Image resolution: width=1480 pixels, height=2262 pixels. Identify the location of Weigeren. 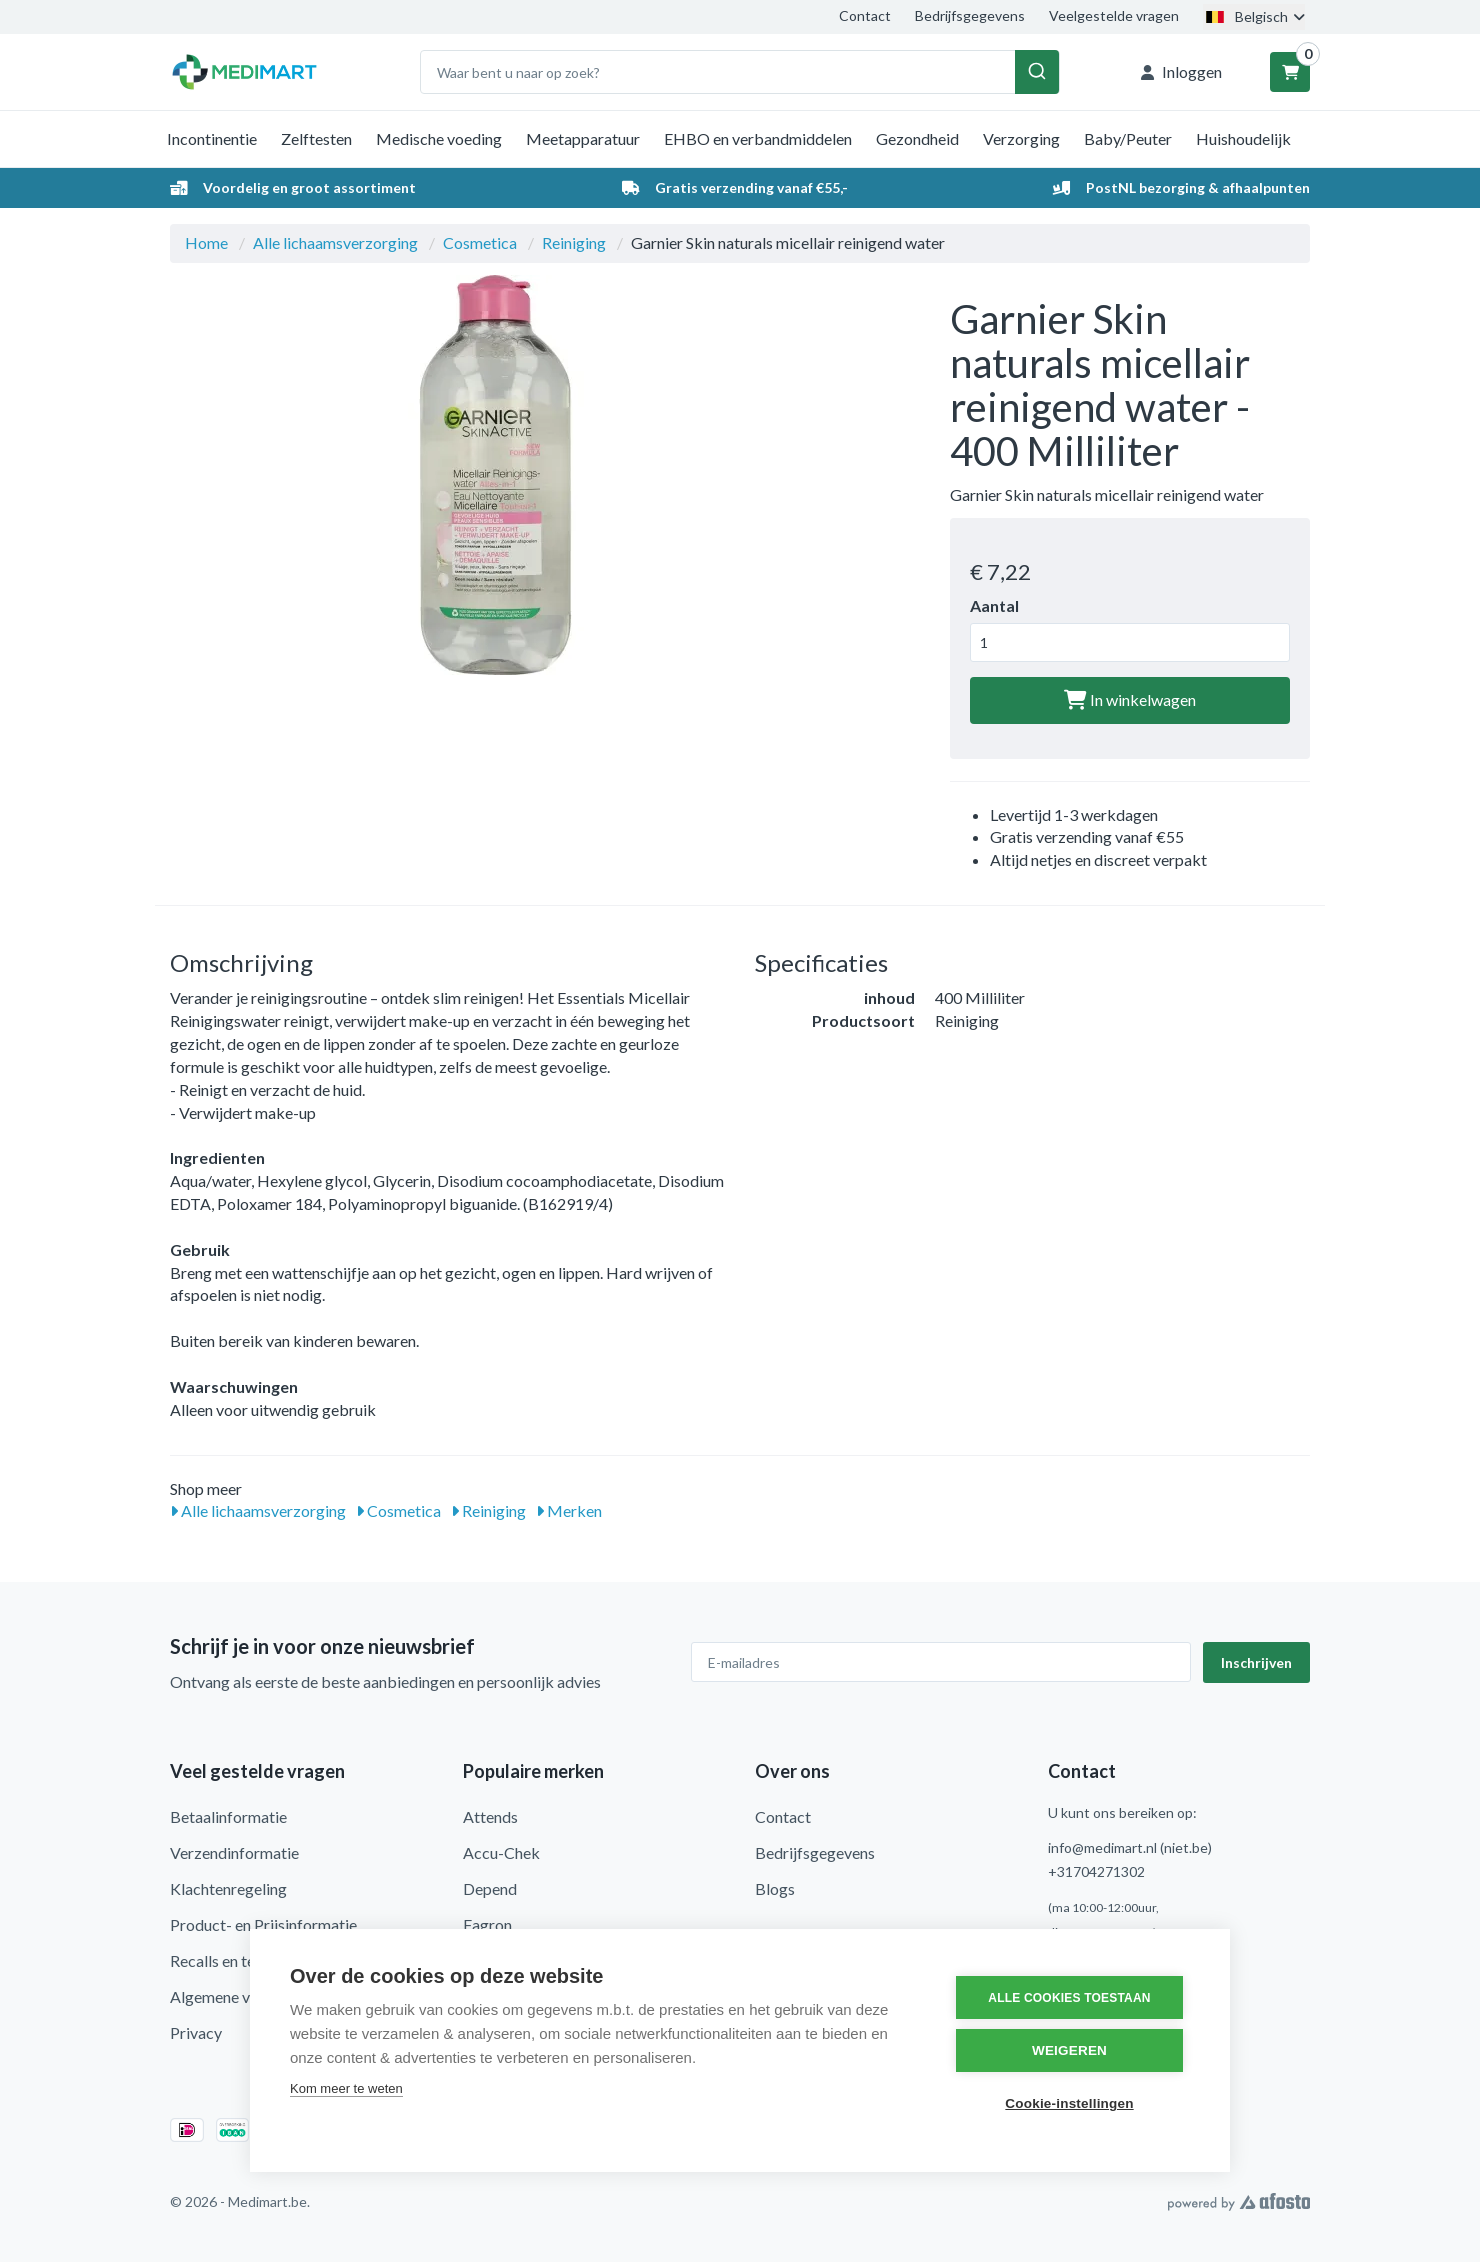
(1069, 2050).